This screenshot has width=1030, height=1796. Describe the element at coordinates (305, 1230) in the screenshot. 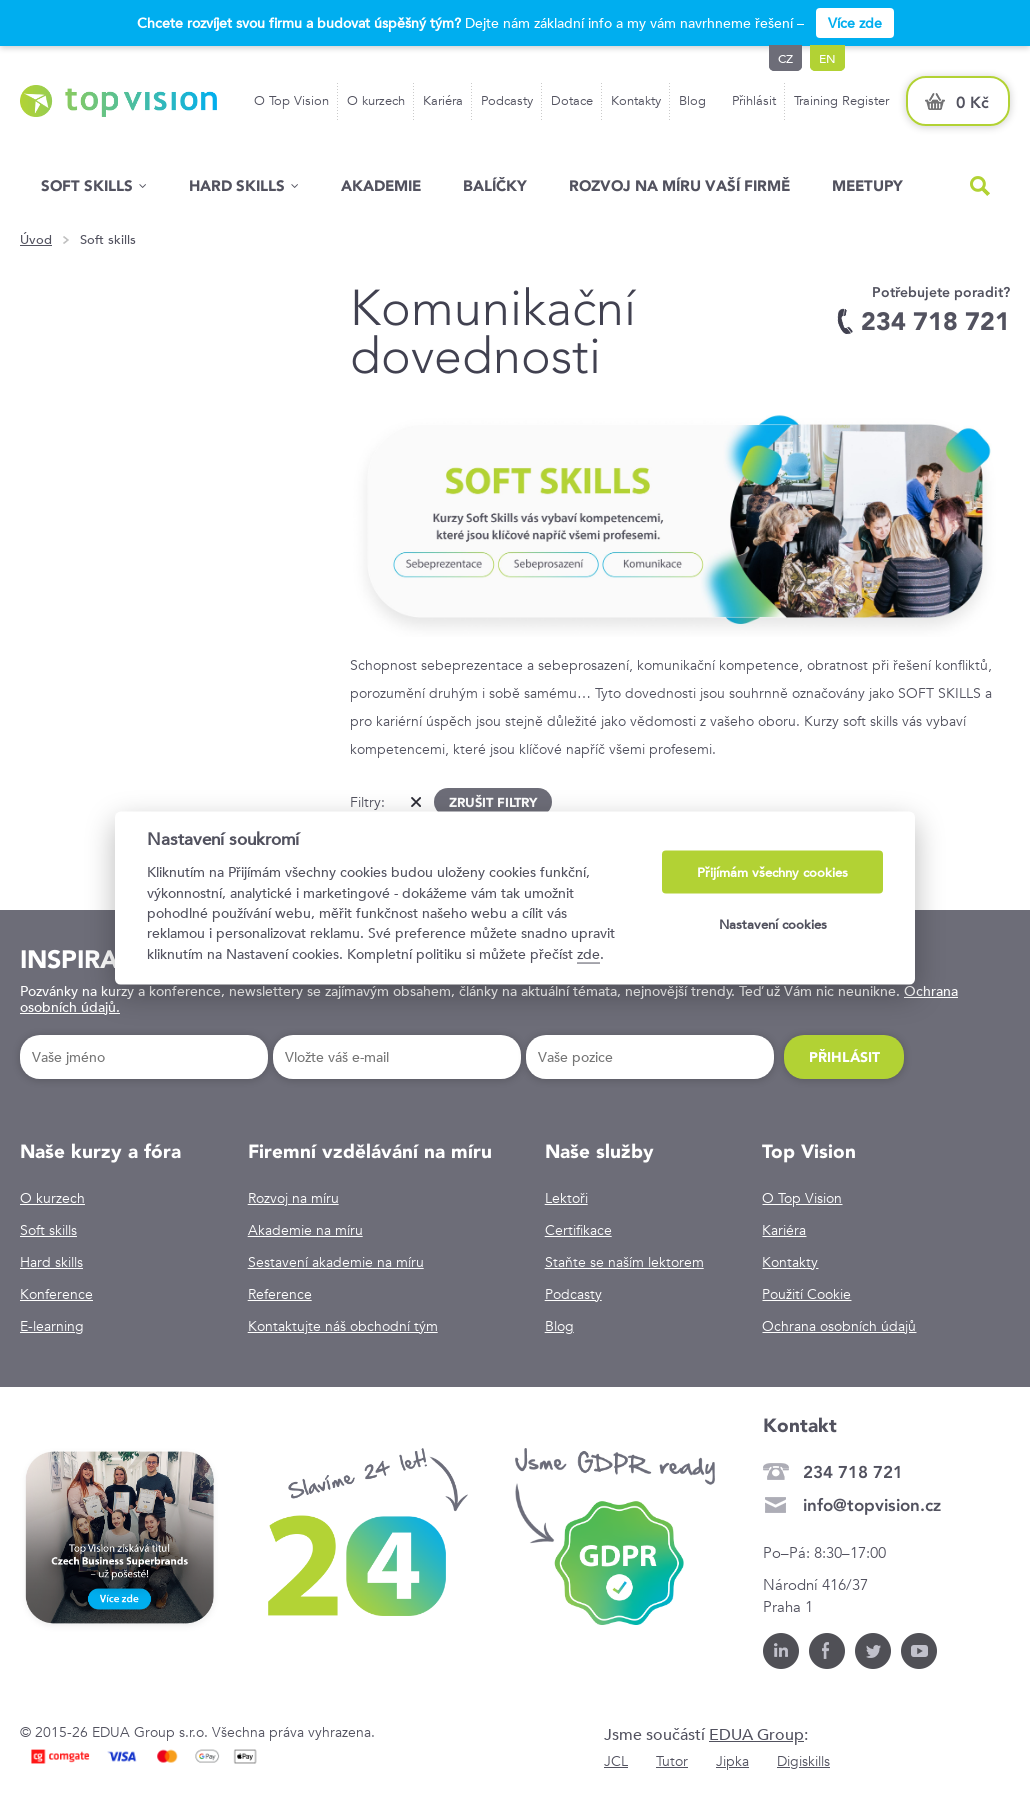

I see `Akademie na míru` at that location.